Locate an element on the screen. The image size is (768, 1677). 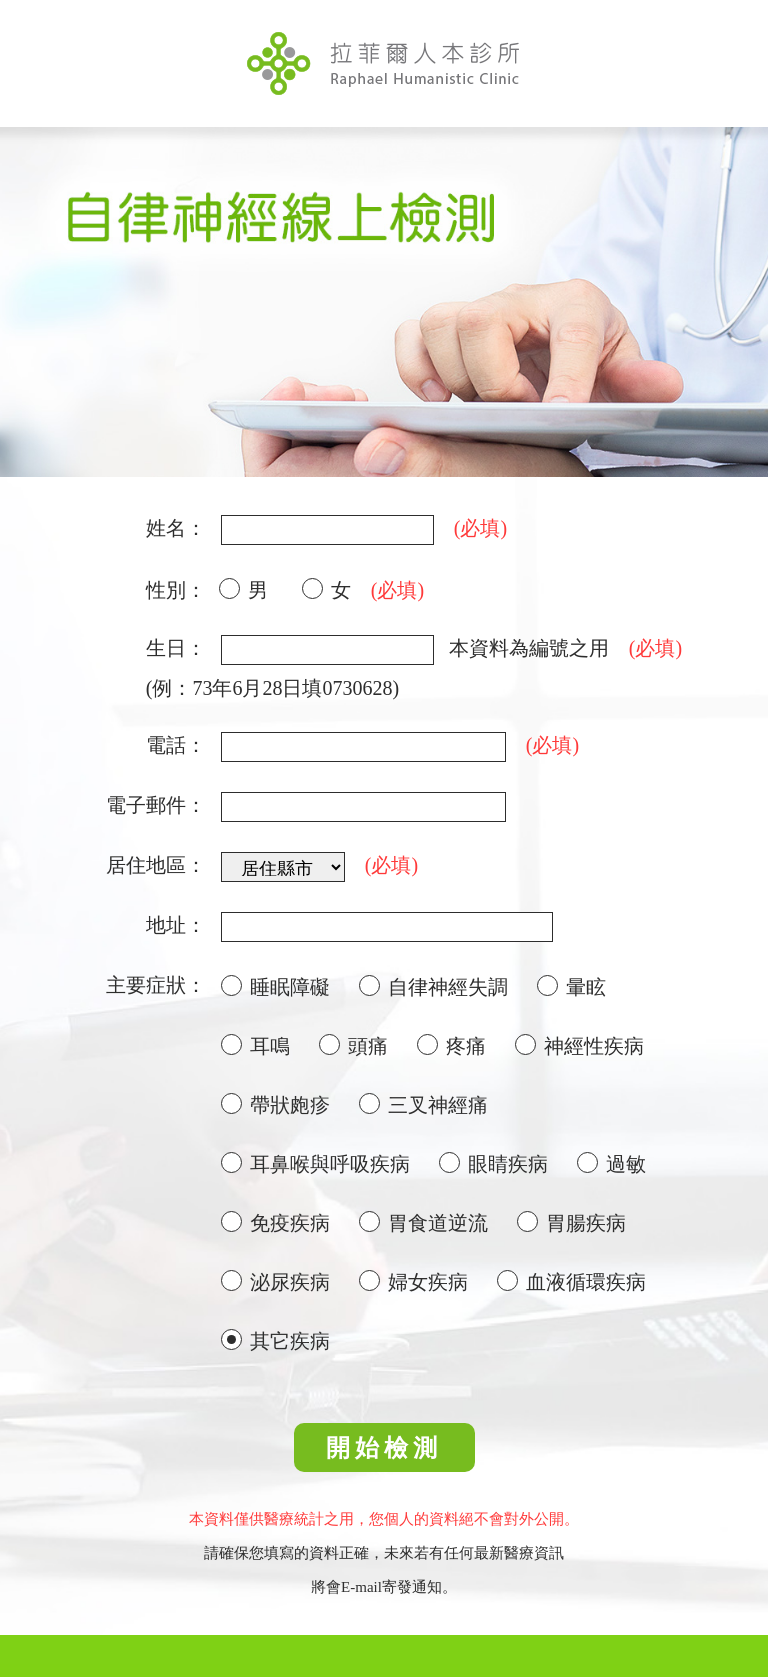
生日： is located at coordinates (176, 648).